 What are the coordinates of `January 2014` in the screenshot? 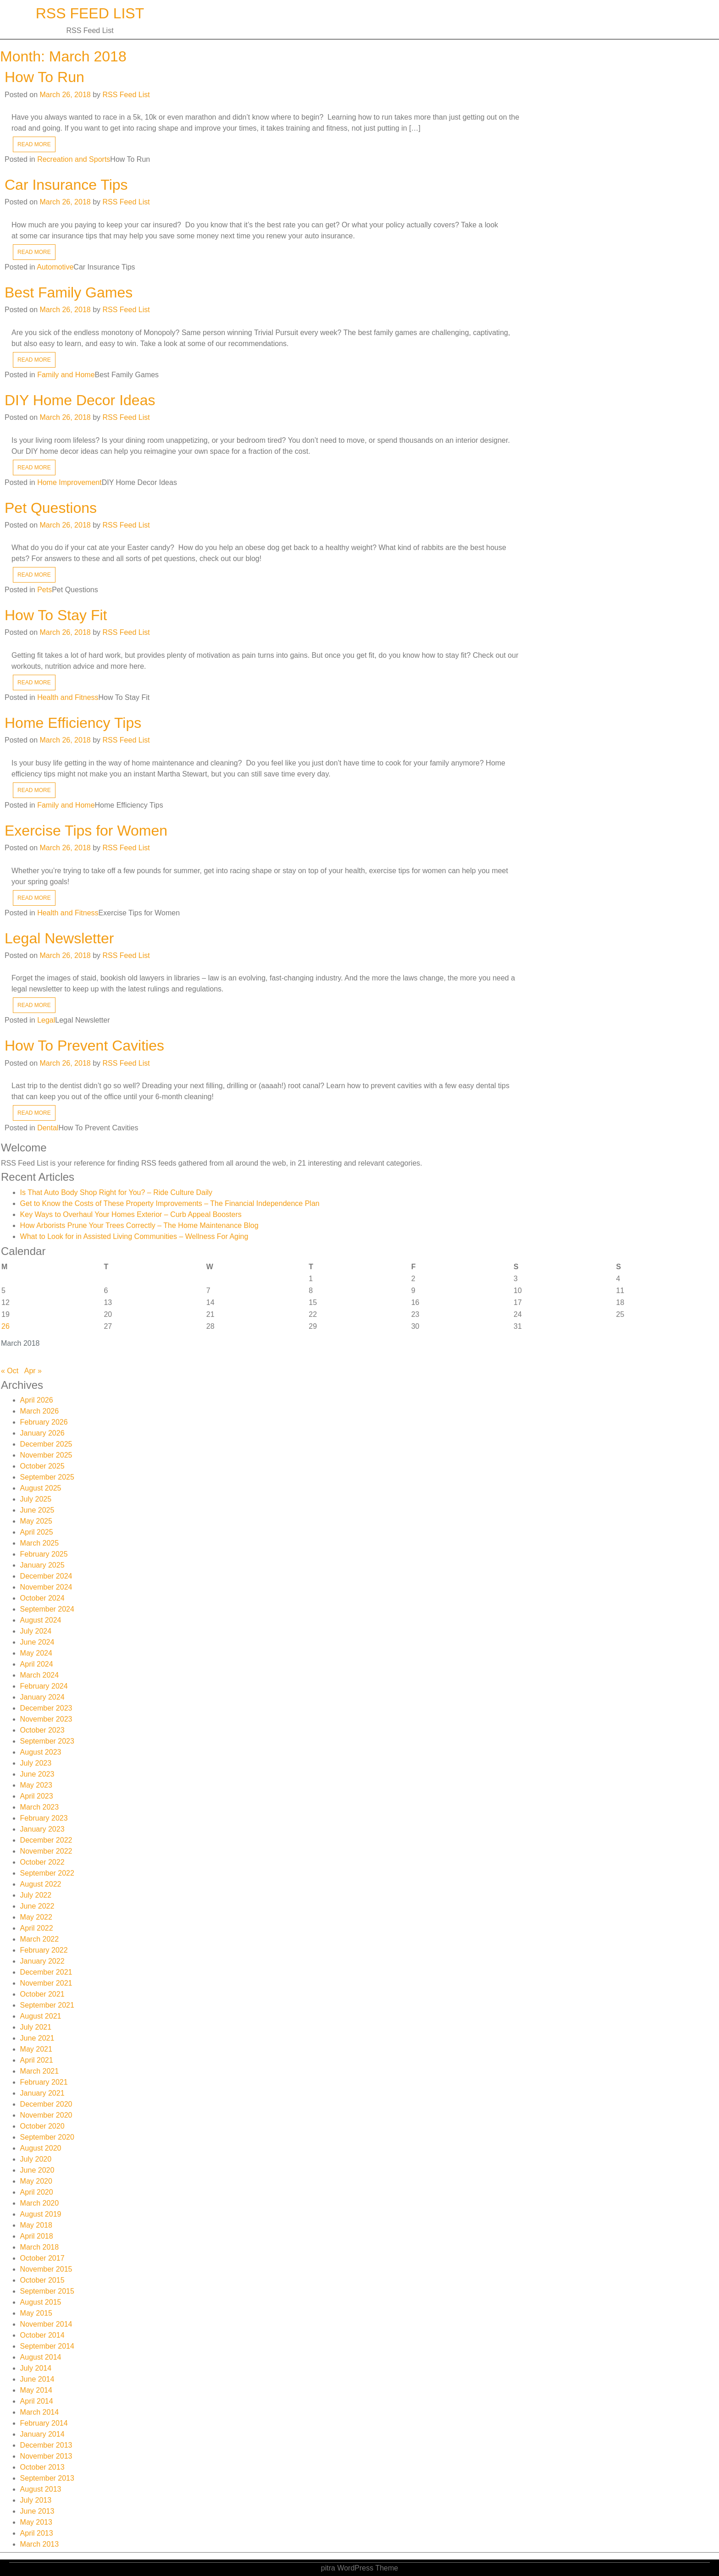 It's located at (42, 2434).